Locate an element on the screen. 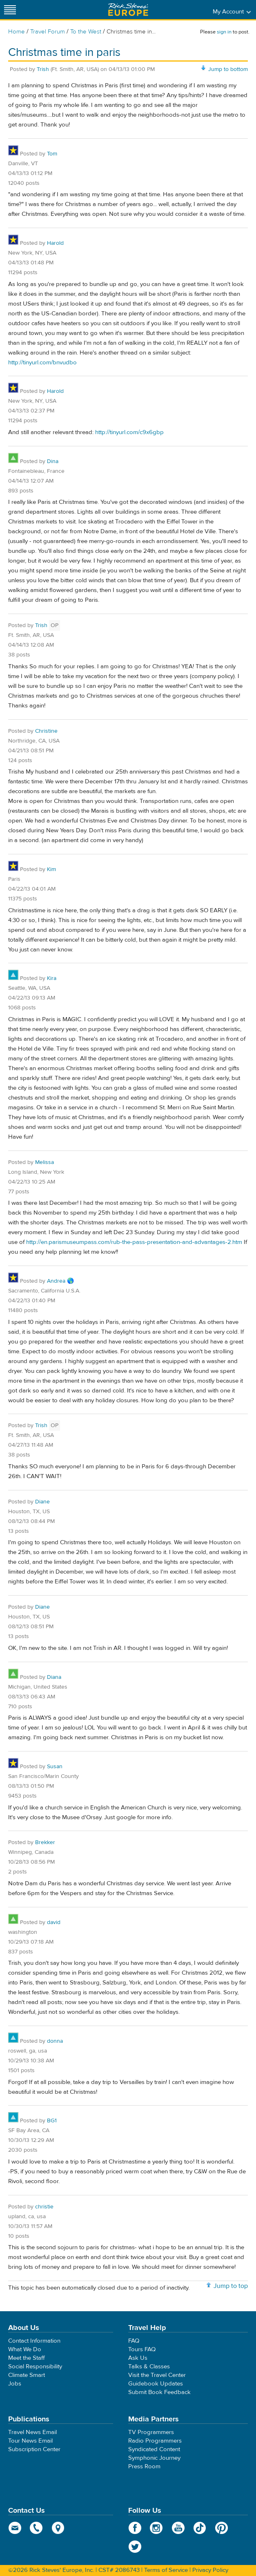 The image size is (256, 2576). Meet the Staff is located at coordinates (26, 2358).